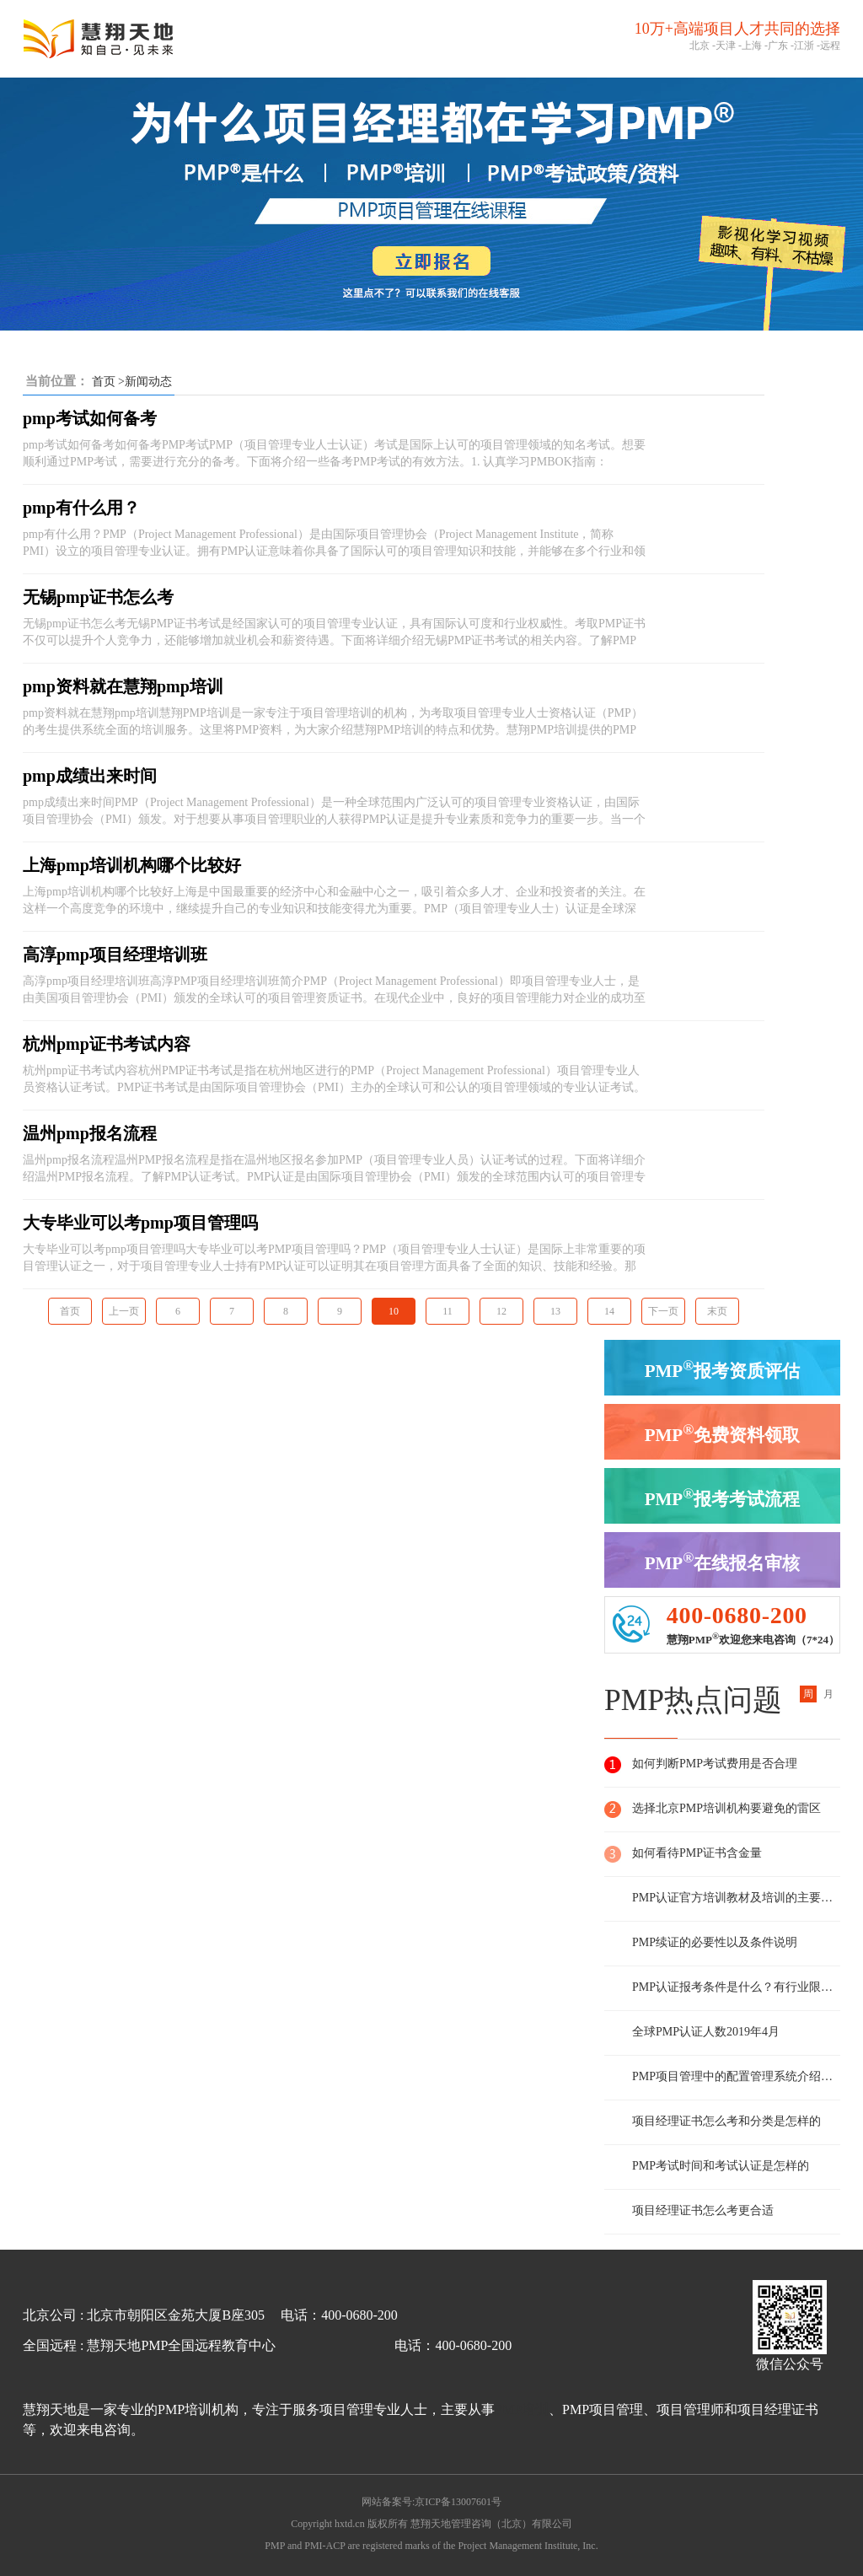  Describe the element at coordinates (699, 45) in the screenshot. I see `北京` at that location.